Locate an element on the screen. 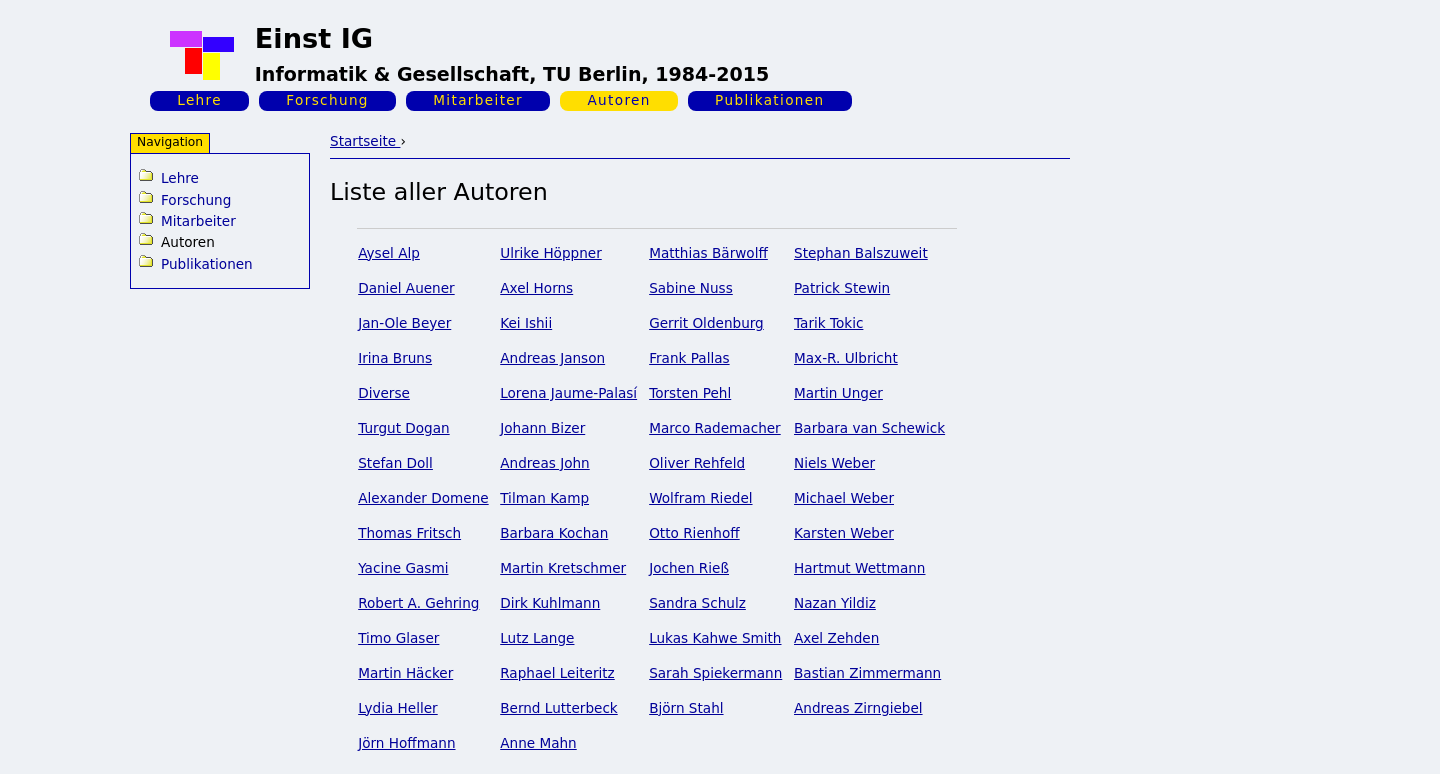  Daniel Auener is located at coordinates (406, 288).